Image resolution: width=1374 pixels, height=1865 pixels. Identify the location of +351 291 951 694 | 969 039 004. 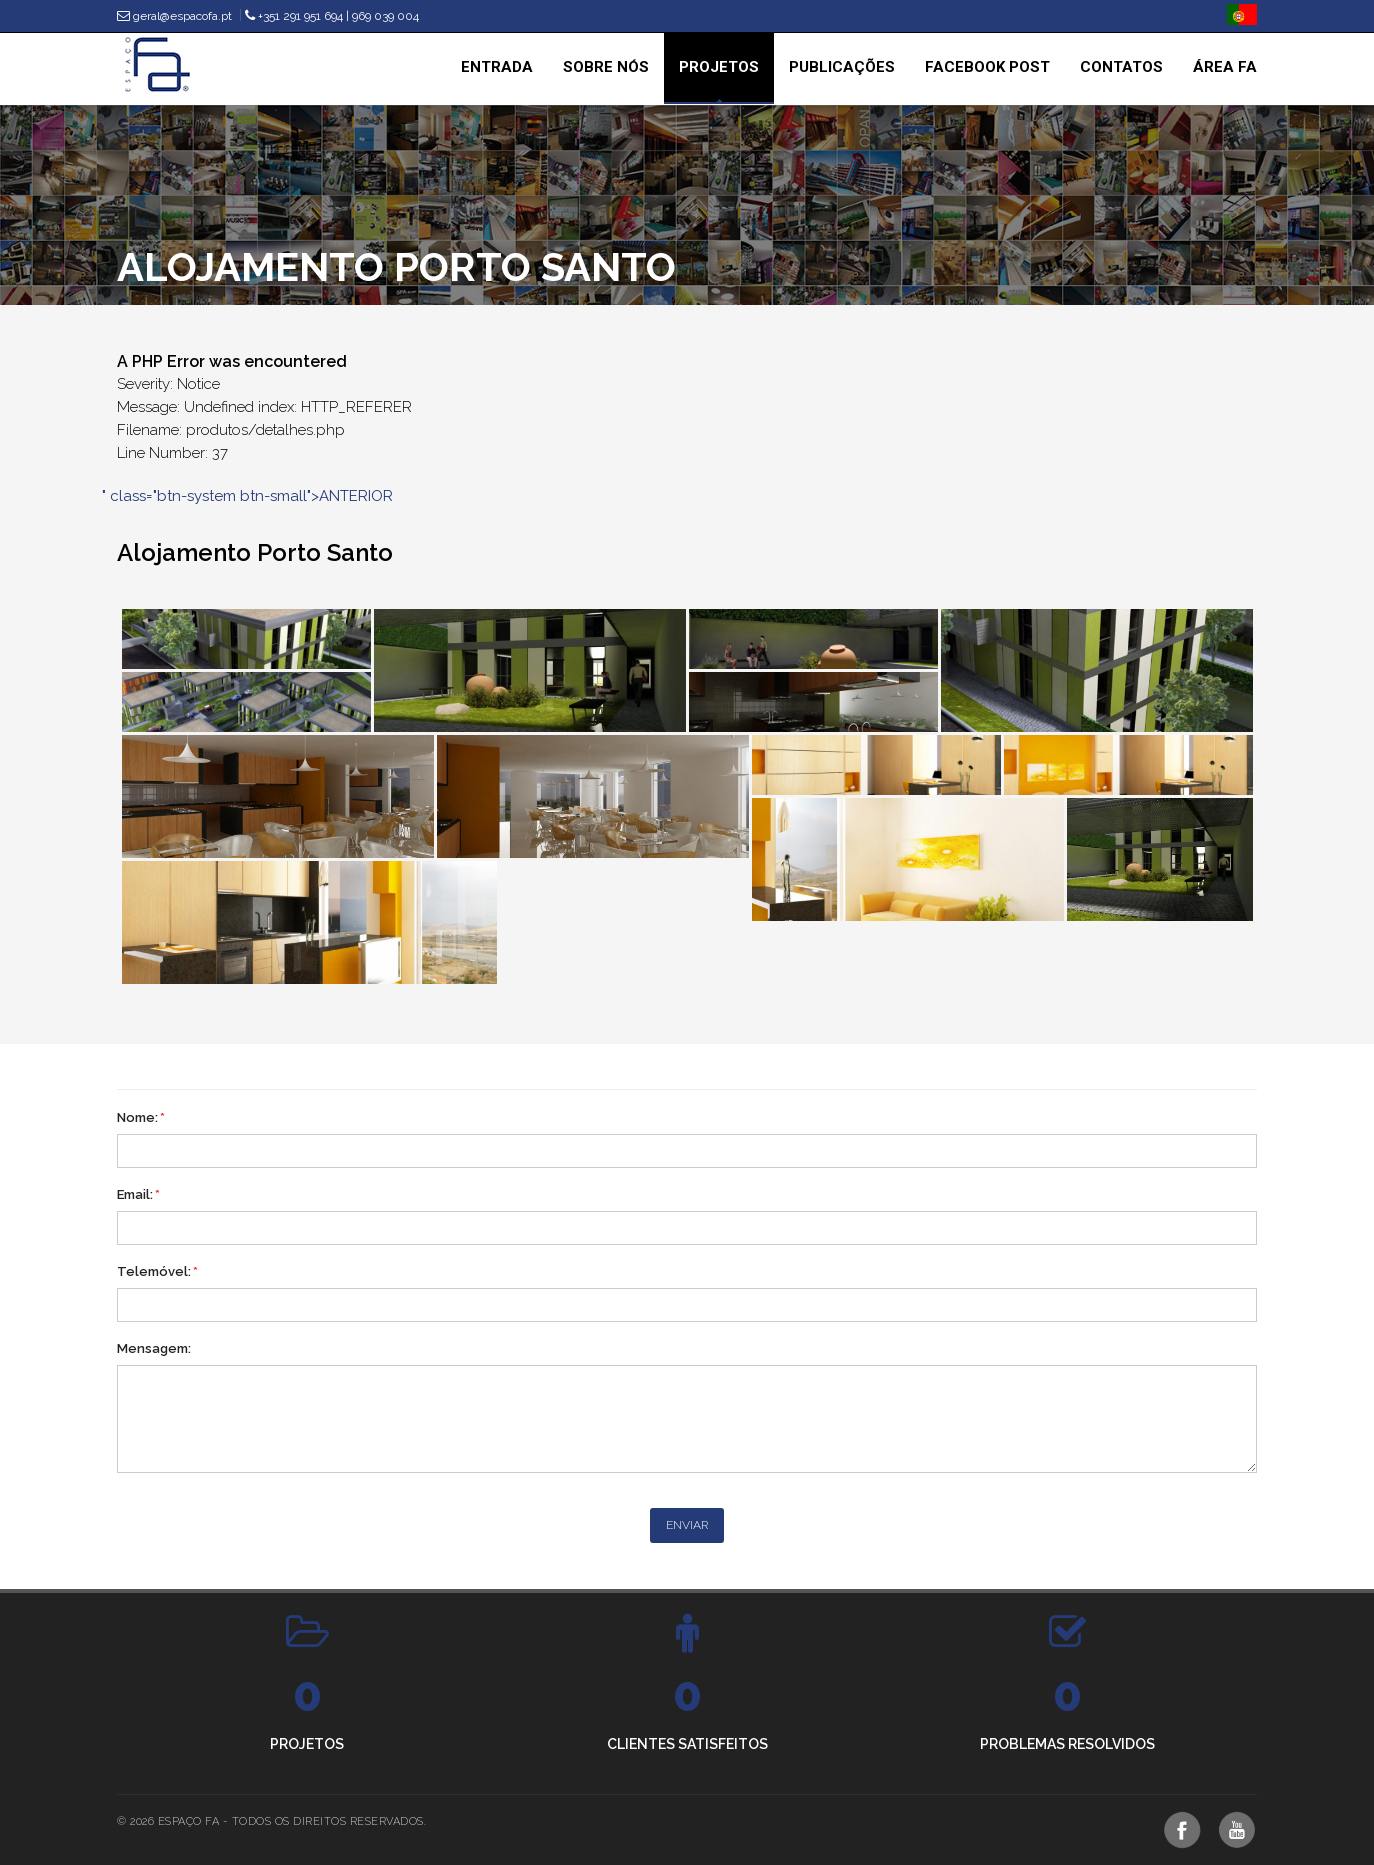
(332, 16).